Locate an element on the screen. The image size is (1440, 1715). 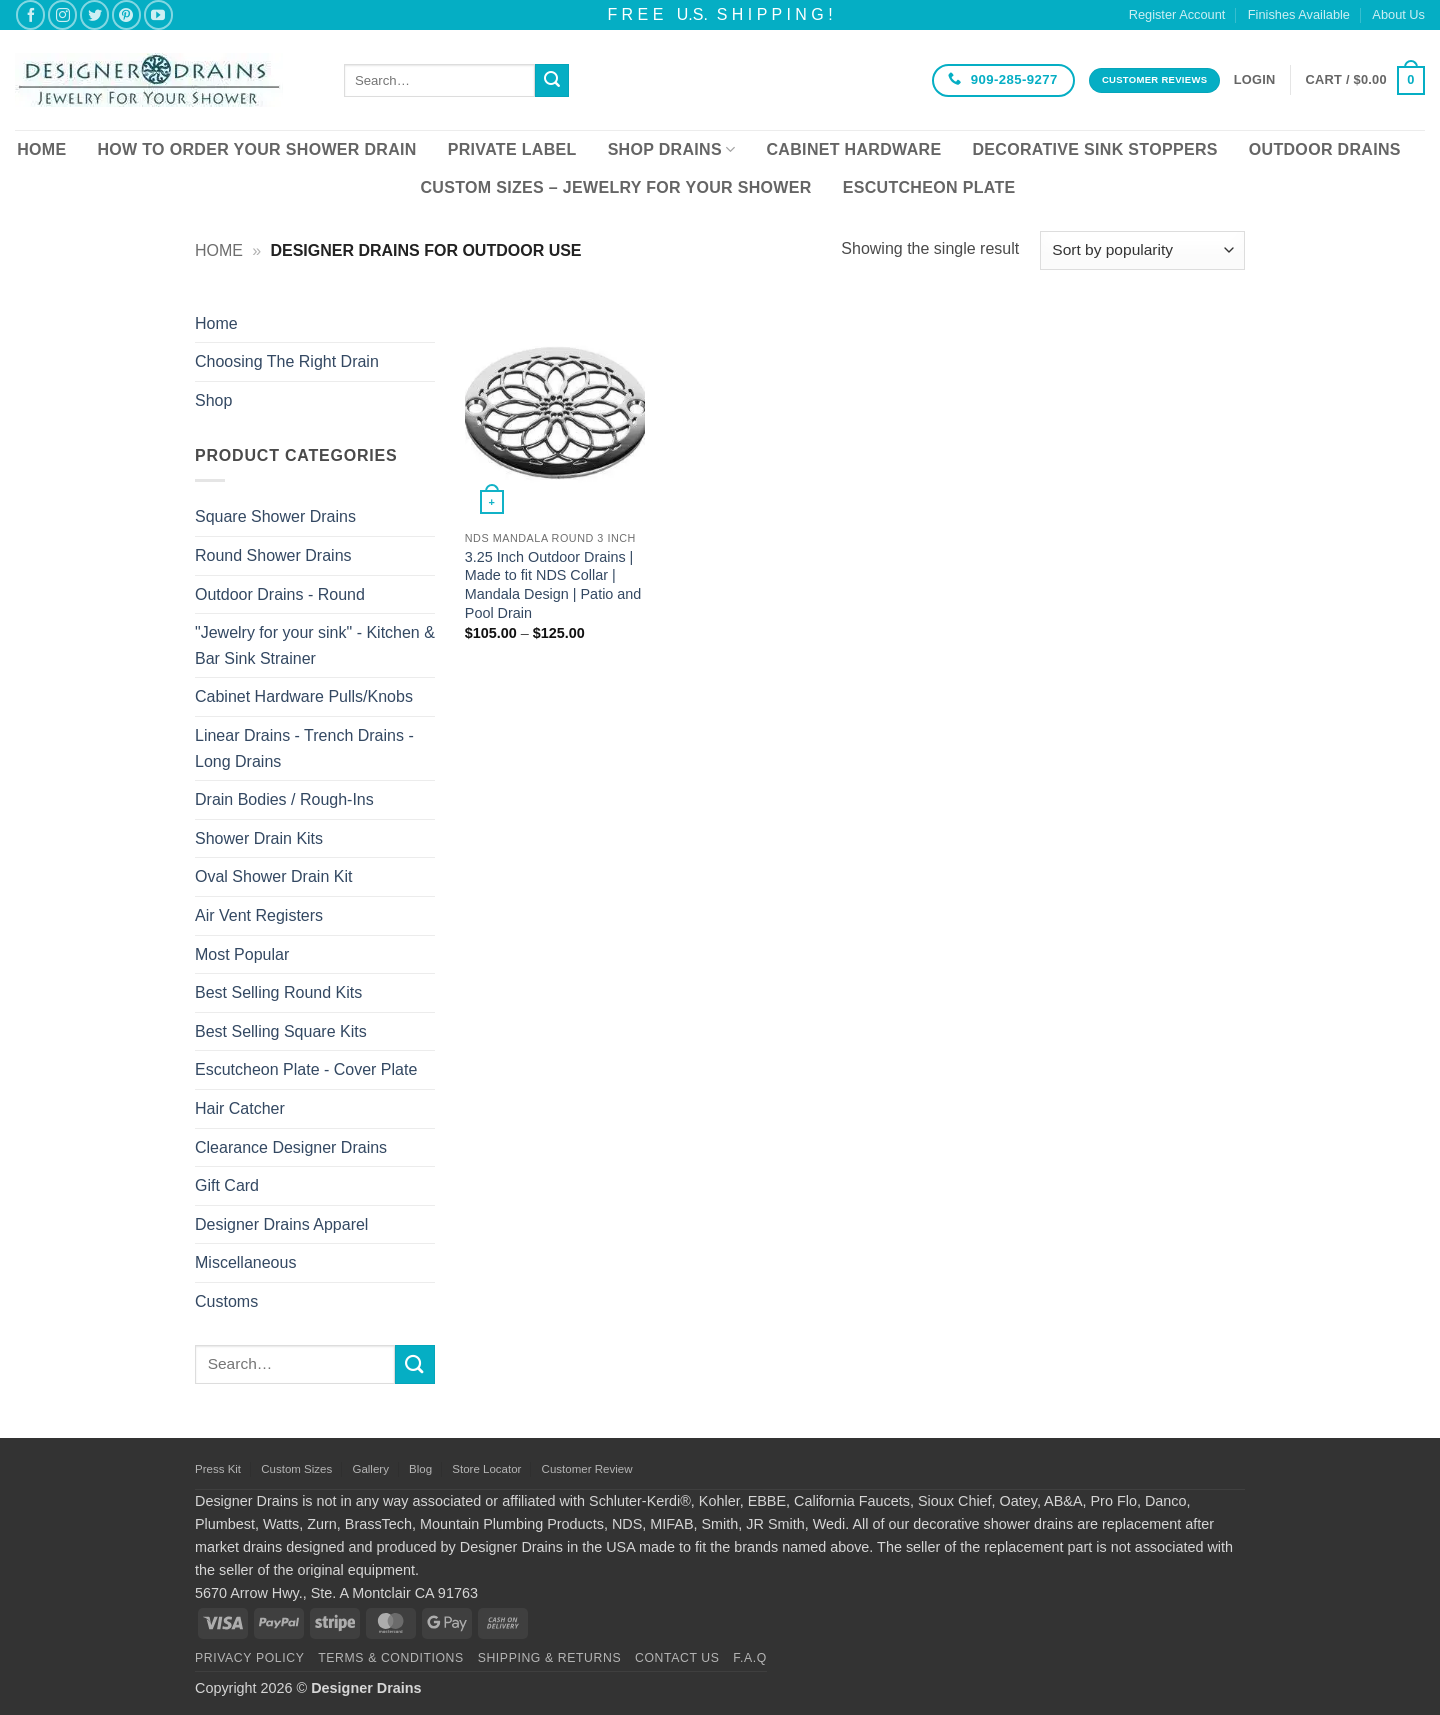
Drain Bodies / Rough-Ins is located at coordinates (284, 799).